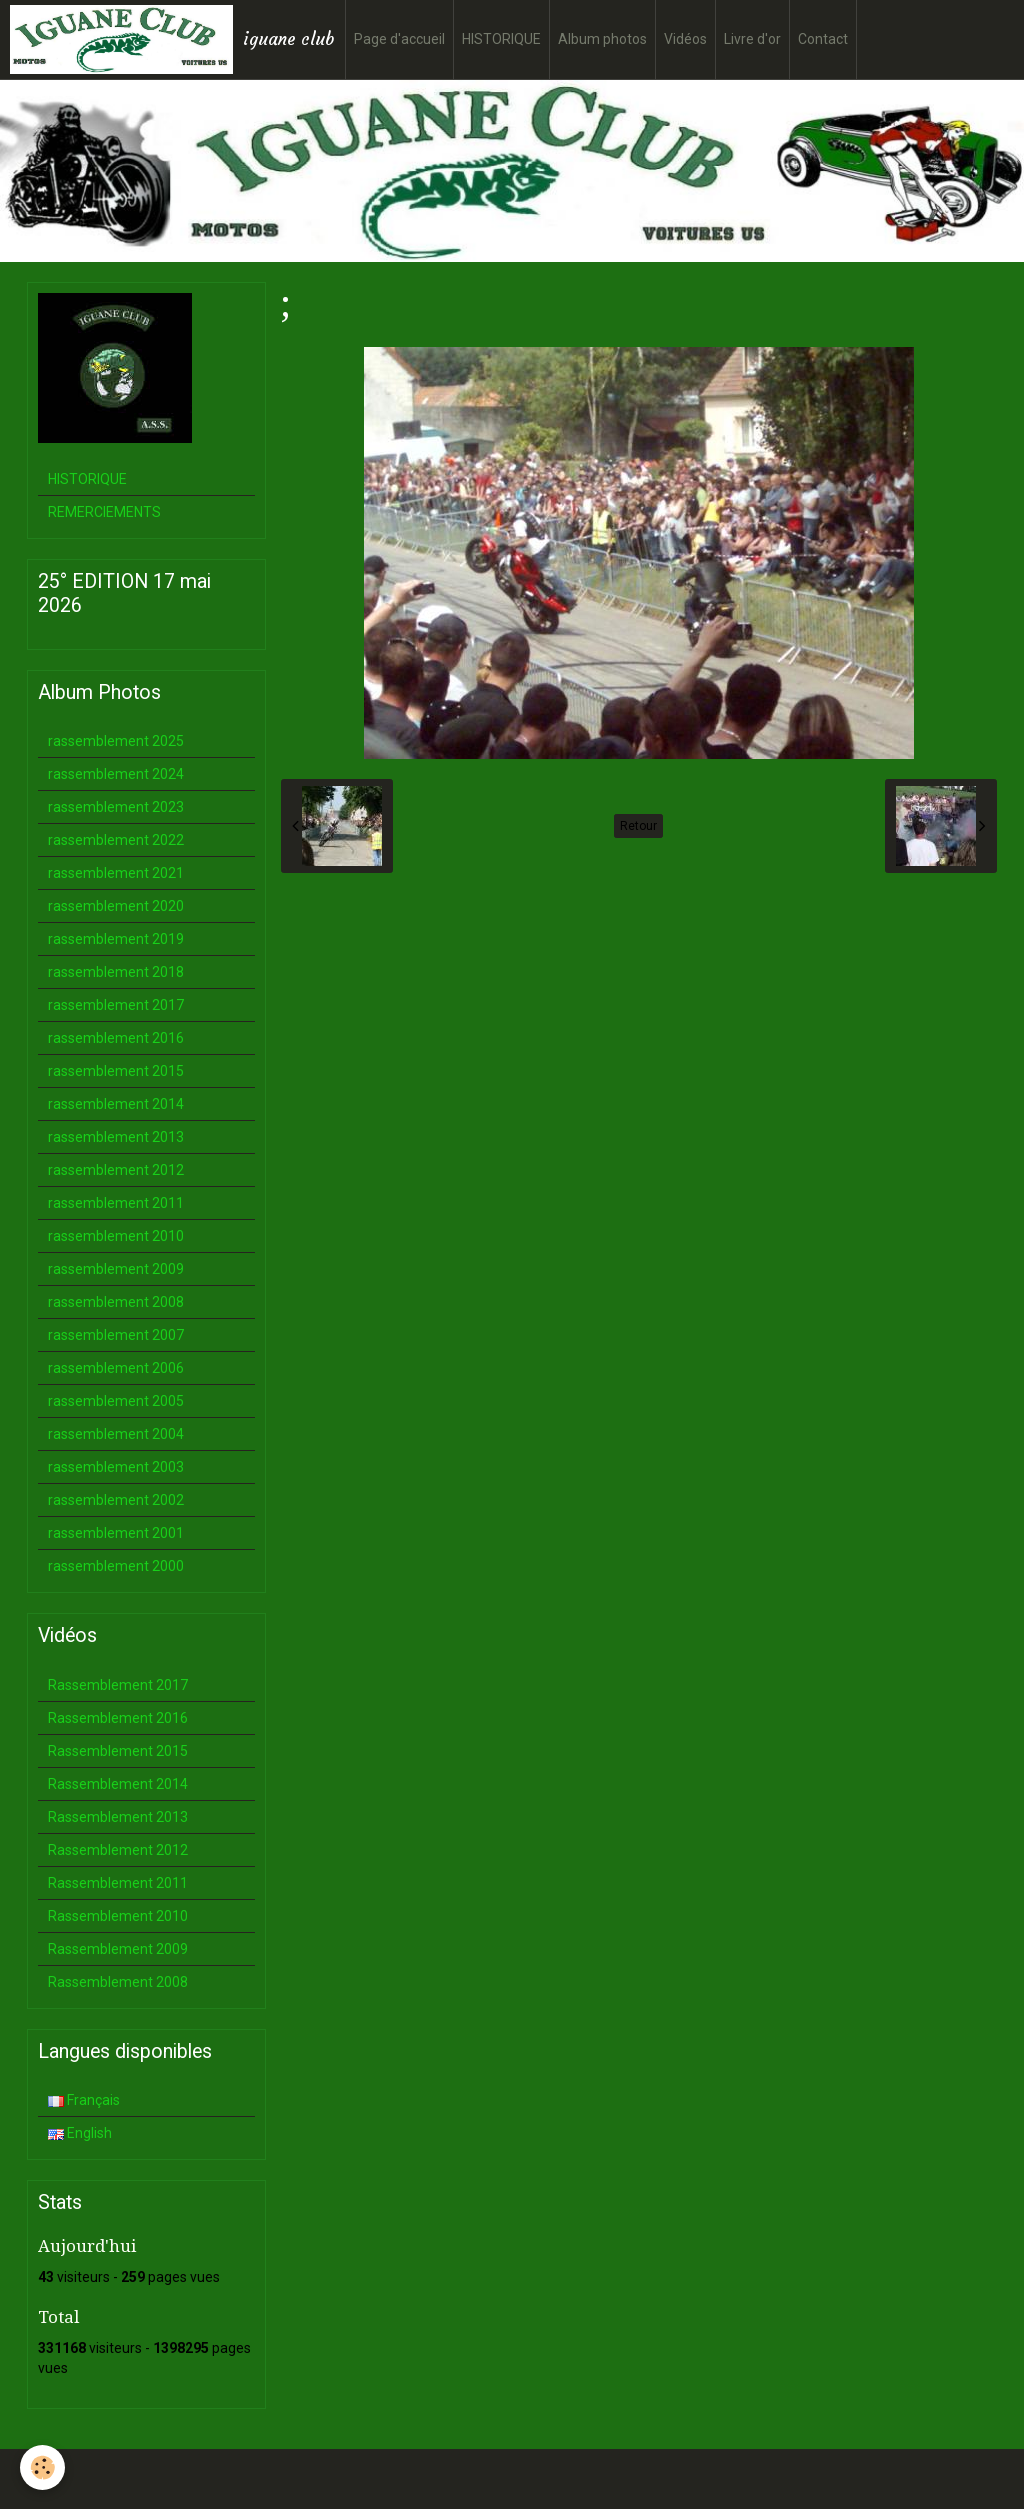 This screenshot has width=1024, height=2509. Describe the element at coordinates (116, 1071) in the screenshot. I see `rassemblement 2015` at that location.